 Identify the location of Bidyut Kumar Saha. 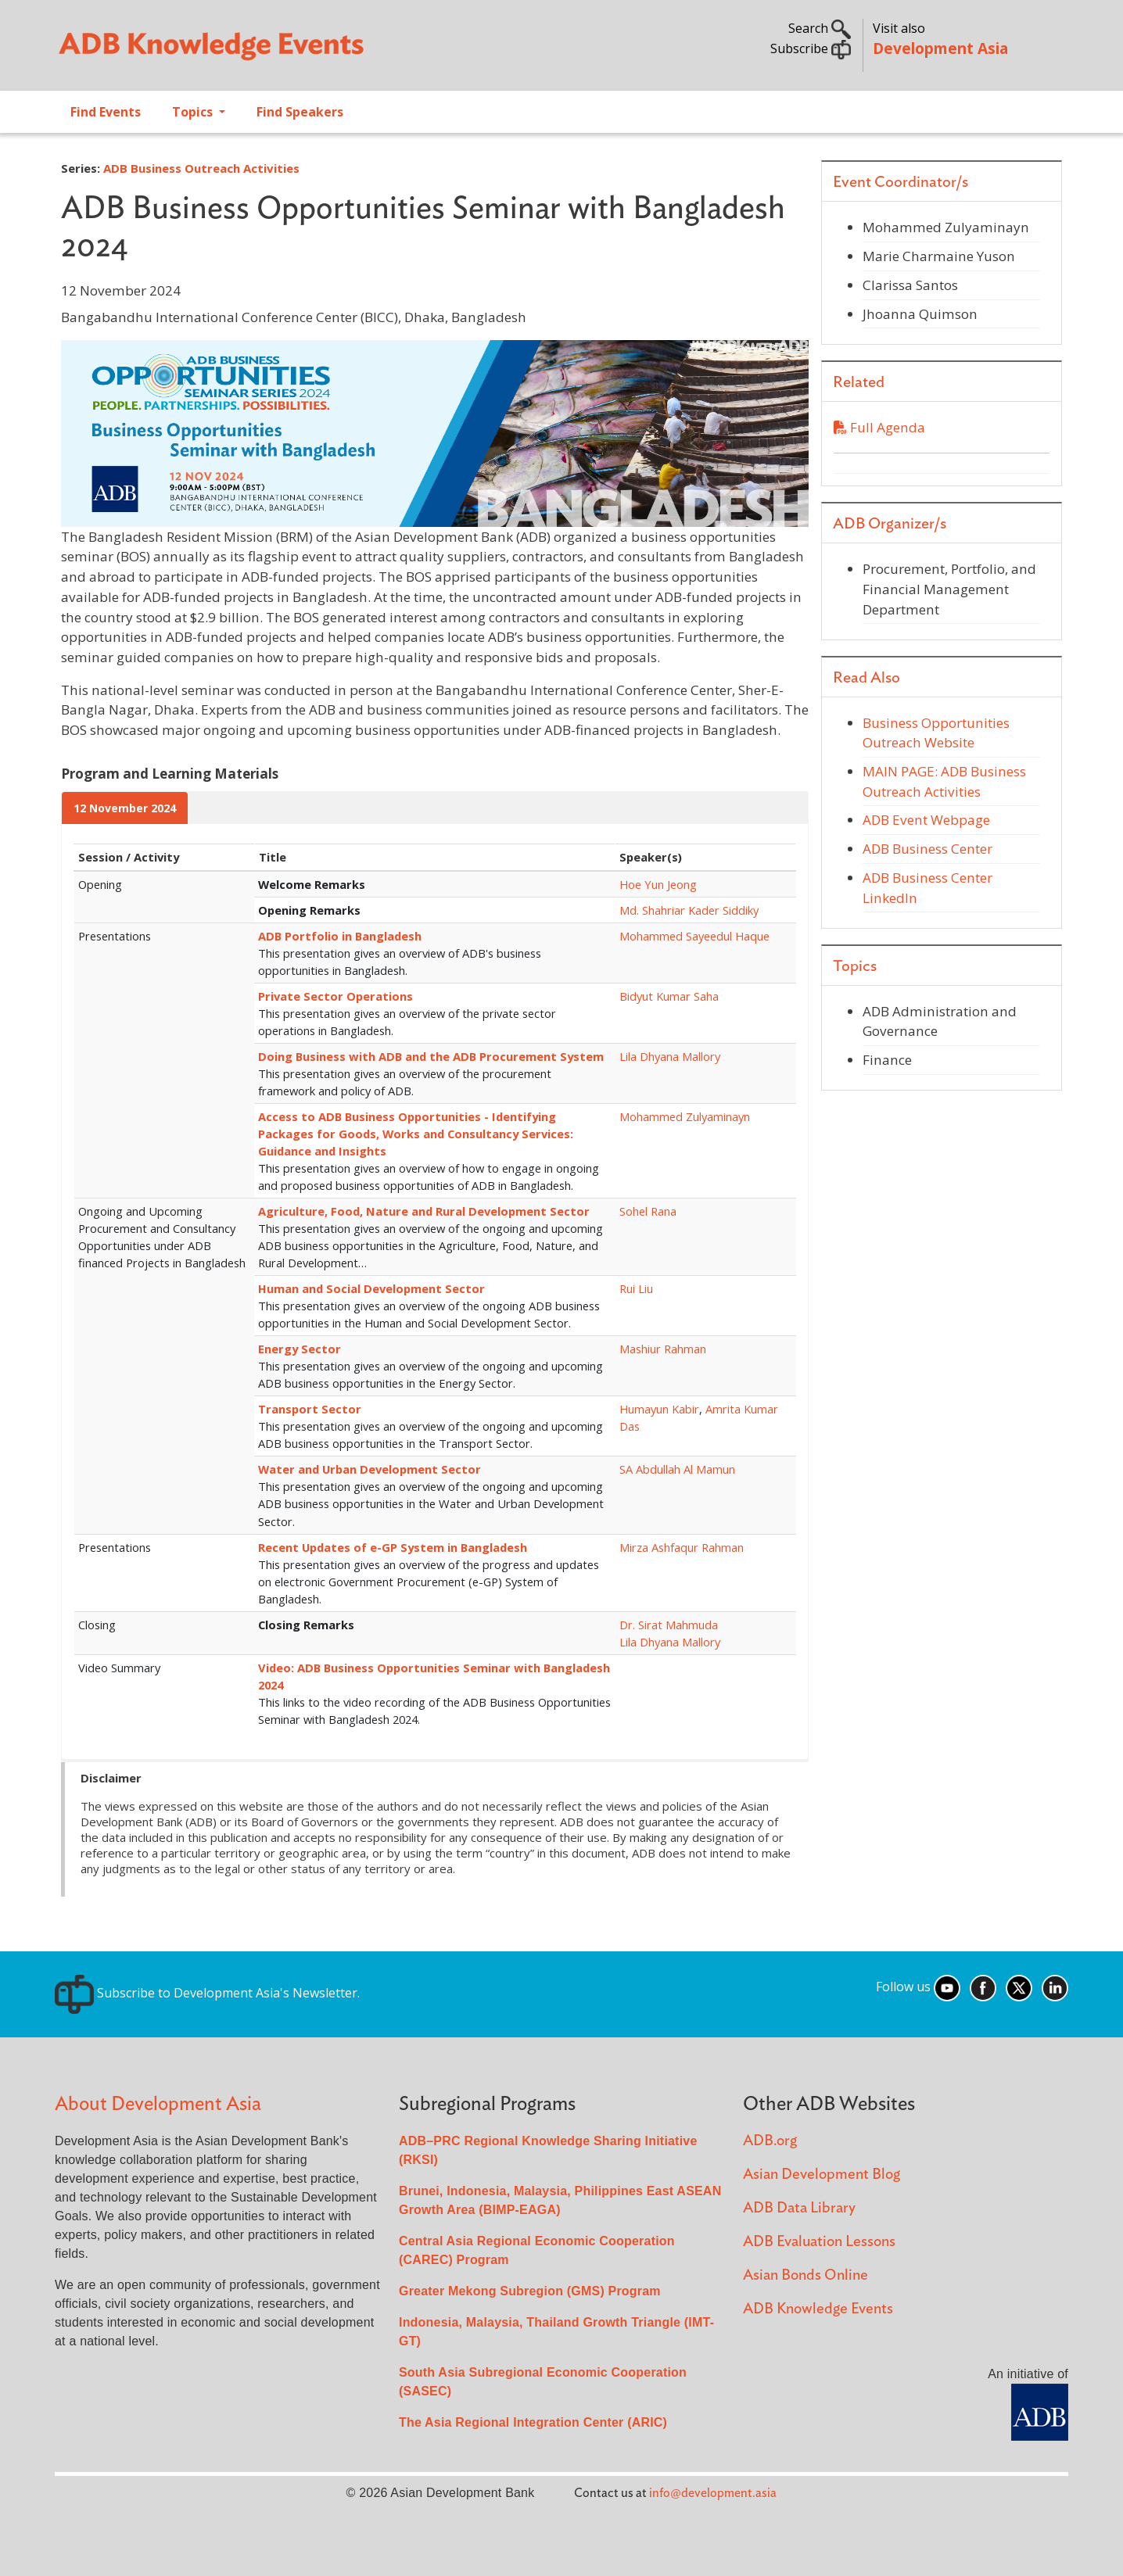
(669, 996).